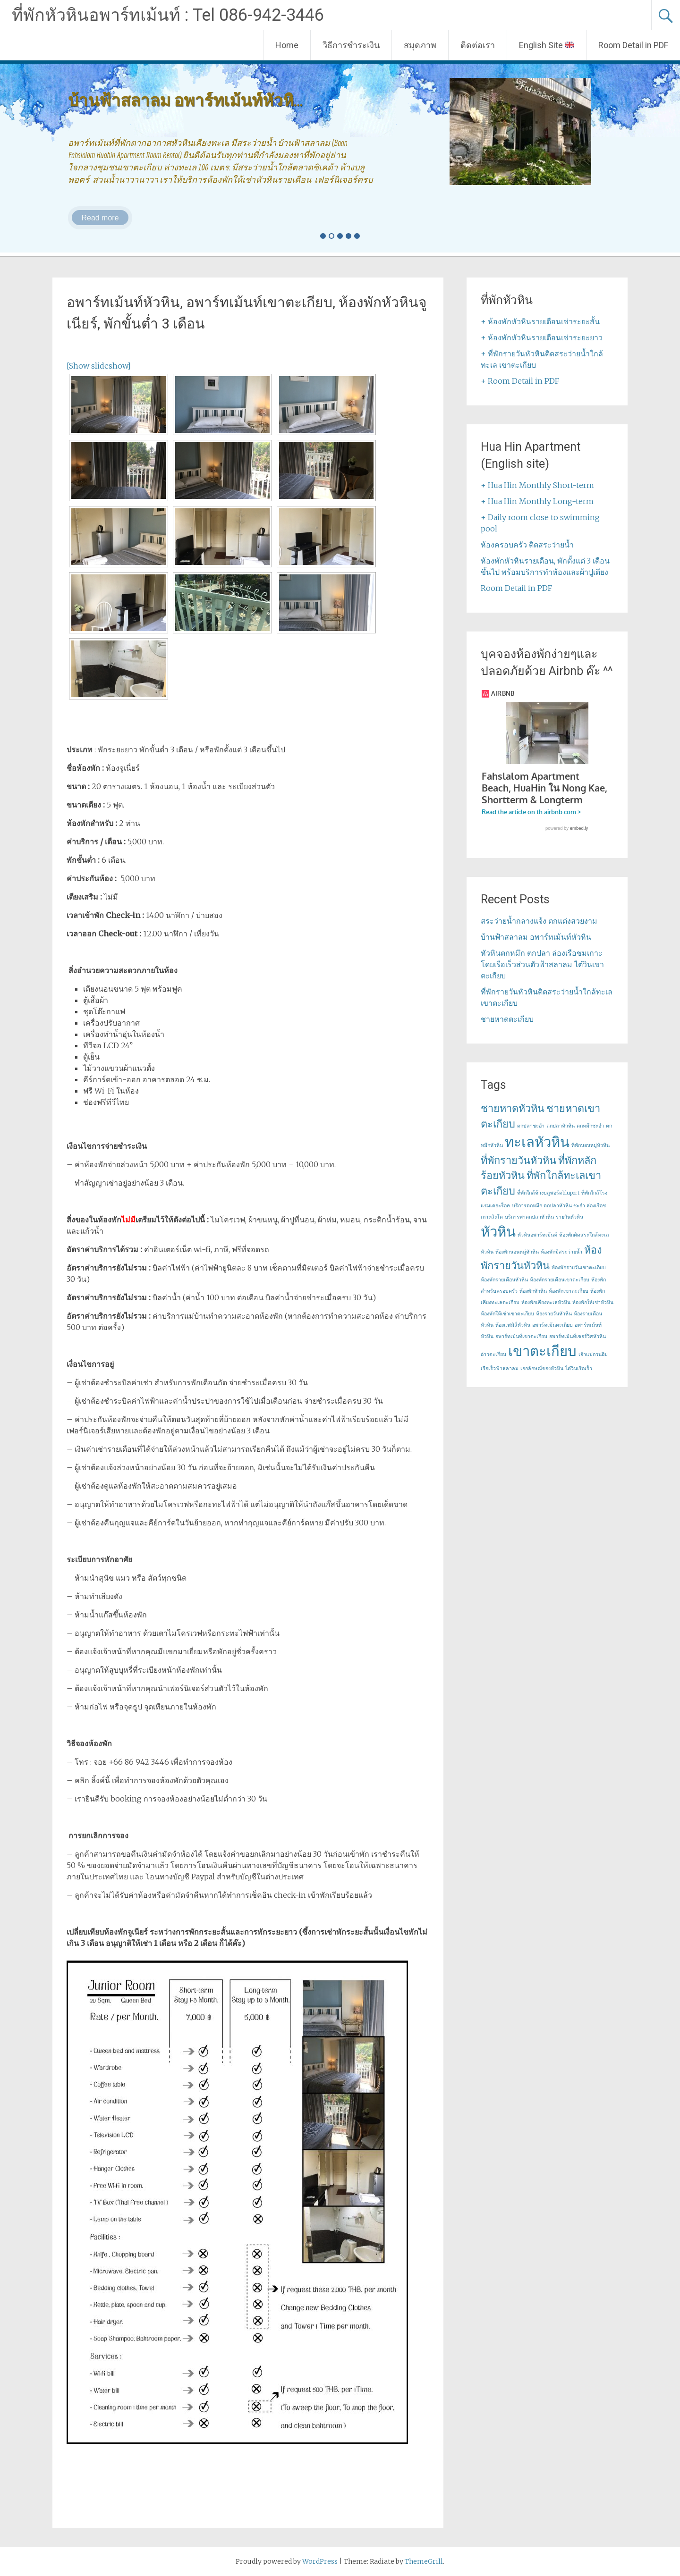  What do you see at coordinates (493, 1354) in the screenshot?
I see `อ่าวตะเกียบ [อ่าวตะเกียบ (1 item)]` at bounding box center [493, 1354].